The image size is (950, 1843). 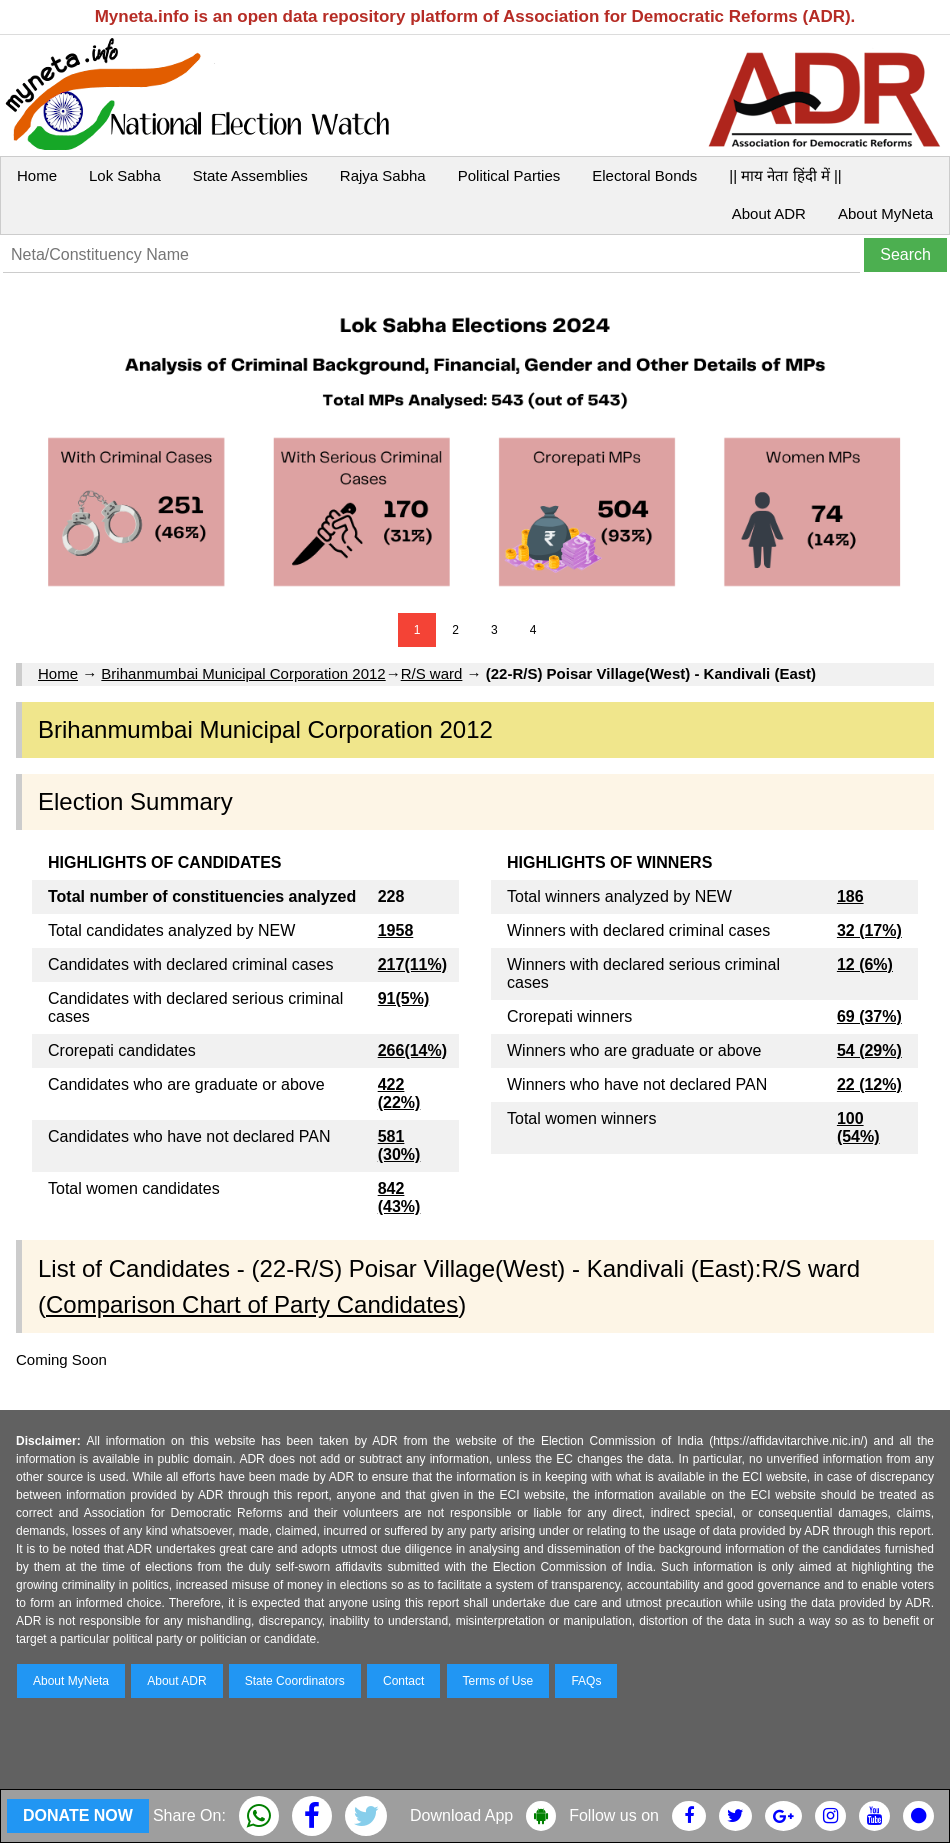 I want to click on Political Parties, so click(x=509, y=175).